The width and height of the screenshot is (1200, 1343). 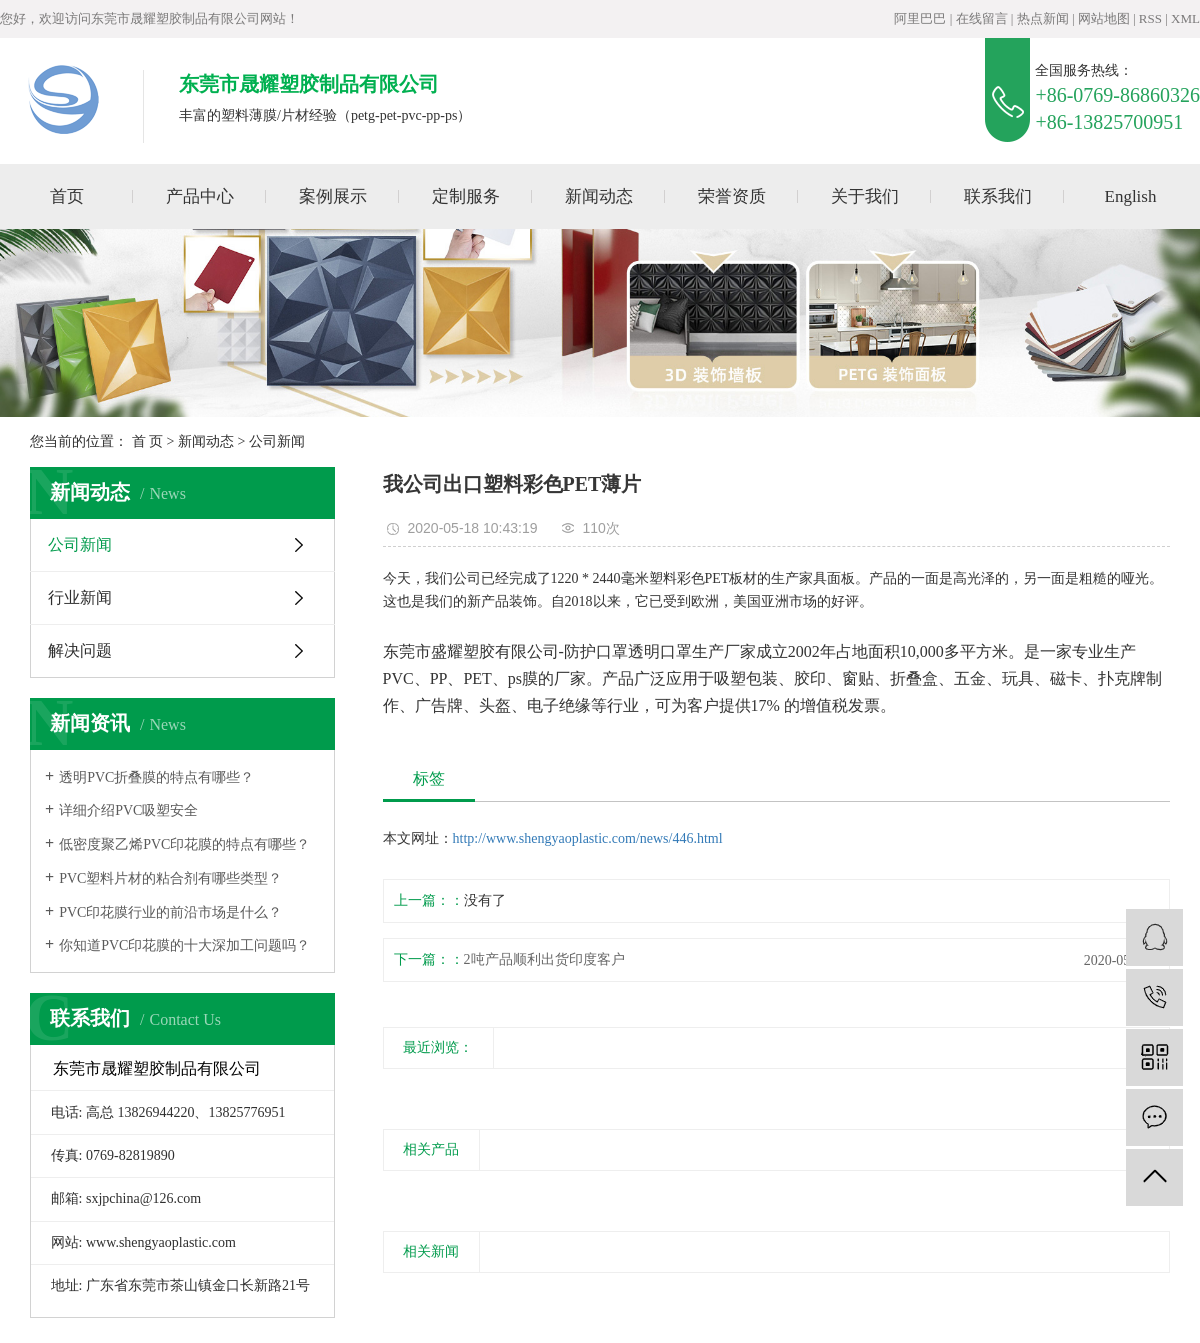 What do you see at coordinates (732, 196) in the screenshot?
I see `荣誉资质` at bounding box center [732, 196].